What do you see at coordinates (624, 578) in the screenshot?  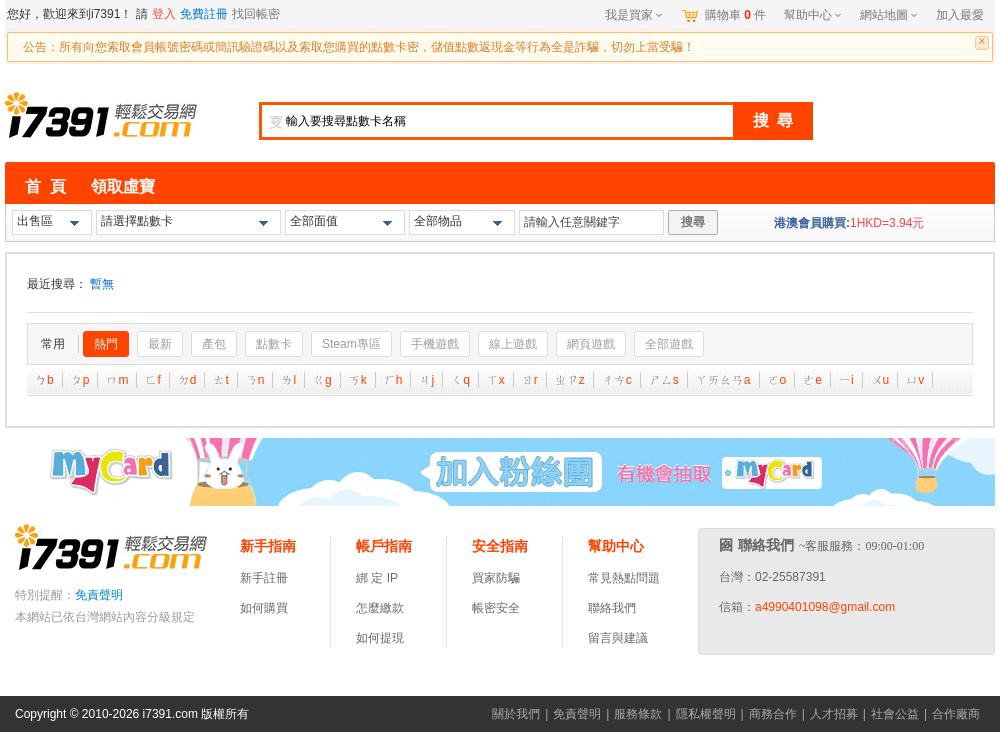 I see `常見熱點問題` at bounding box center [624, 578].